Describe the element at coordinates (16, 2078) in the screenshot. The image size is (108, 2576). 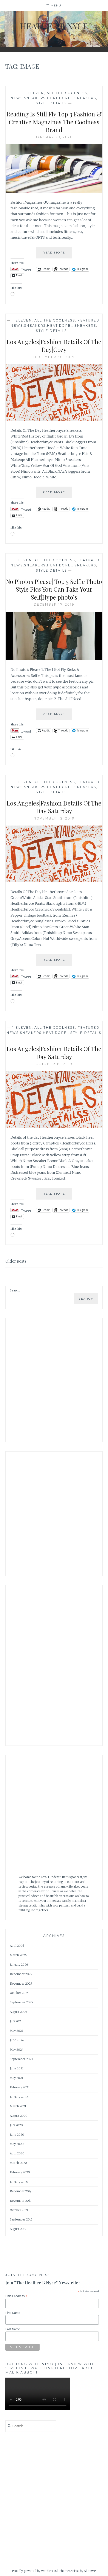
I see `May 2023` at that location.